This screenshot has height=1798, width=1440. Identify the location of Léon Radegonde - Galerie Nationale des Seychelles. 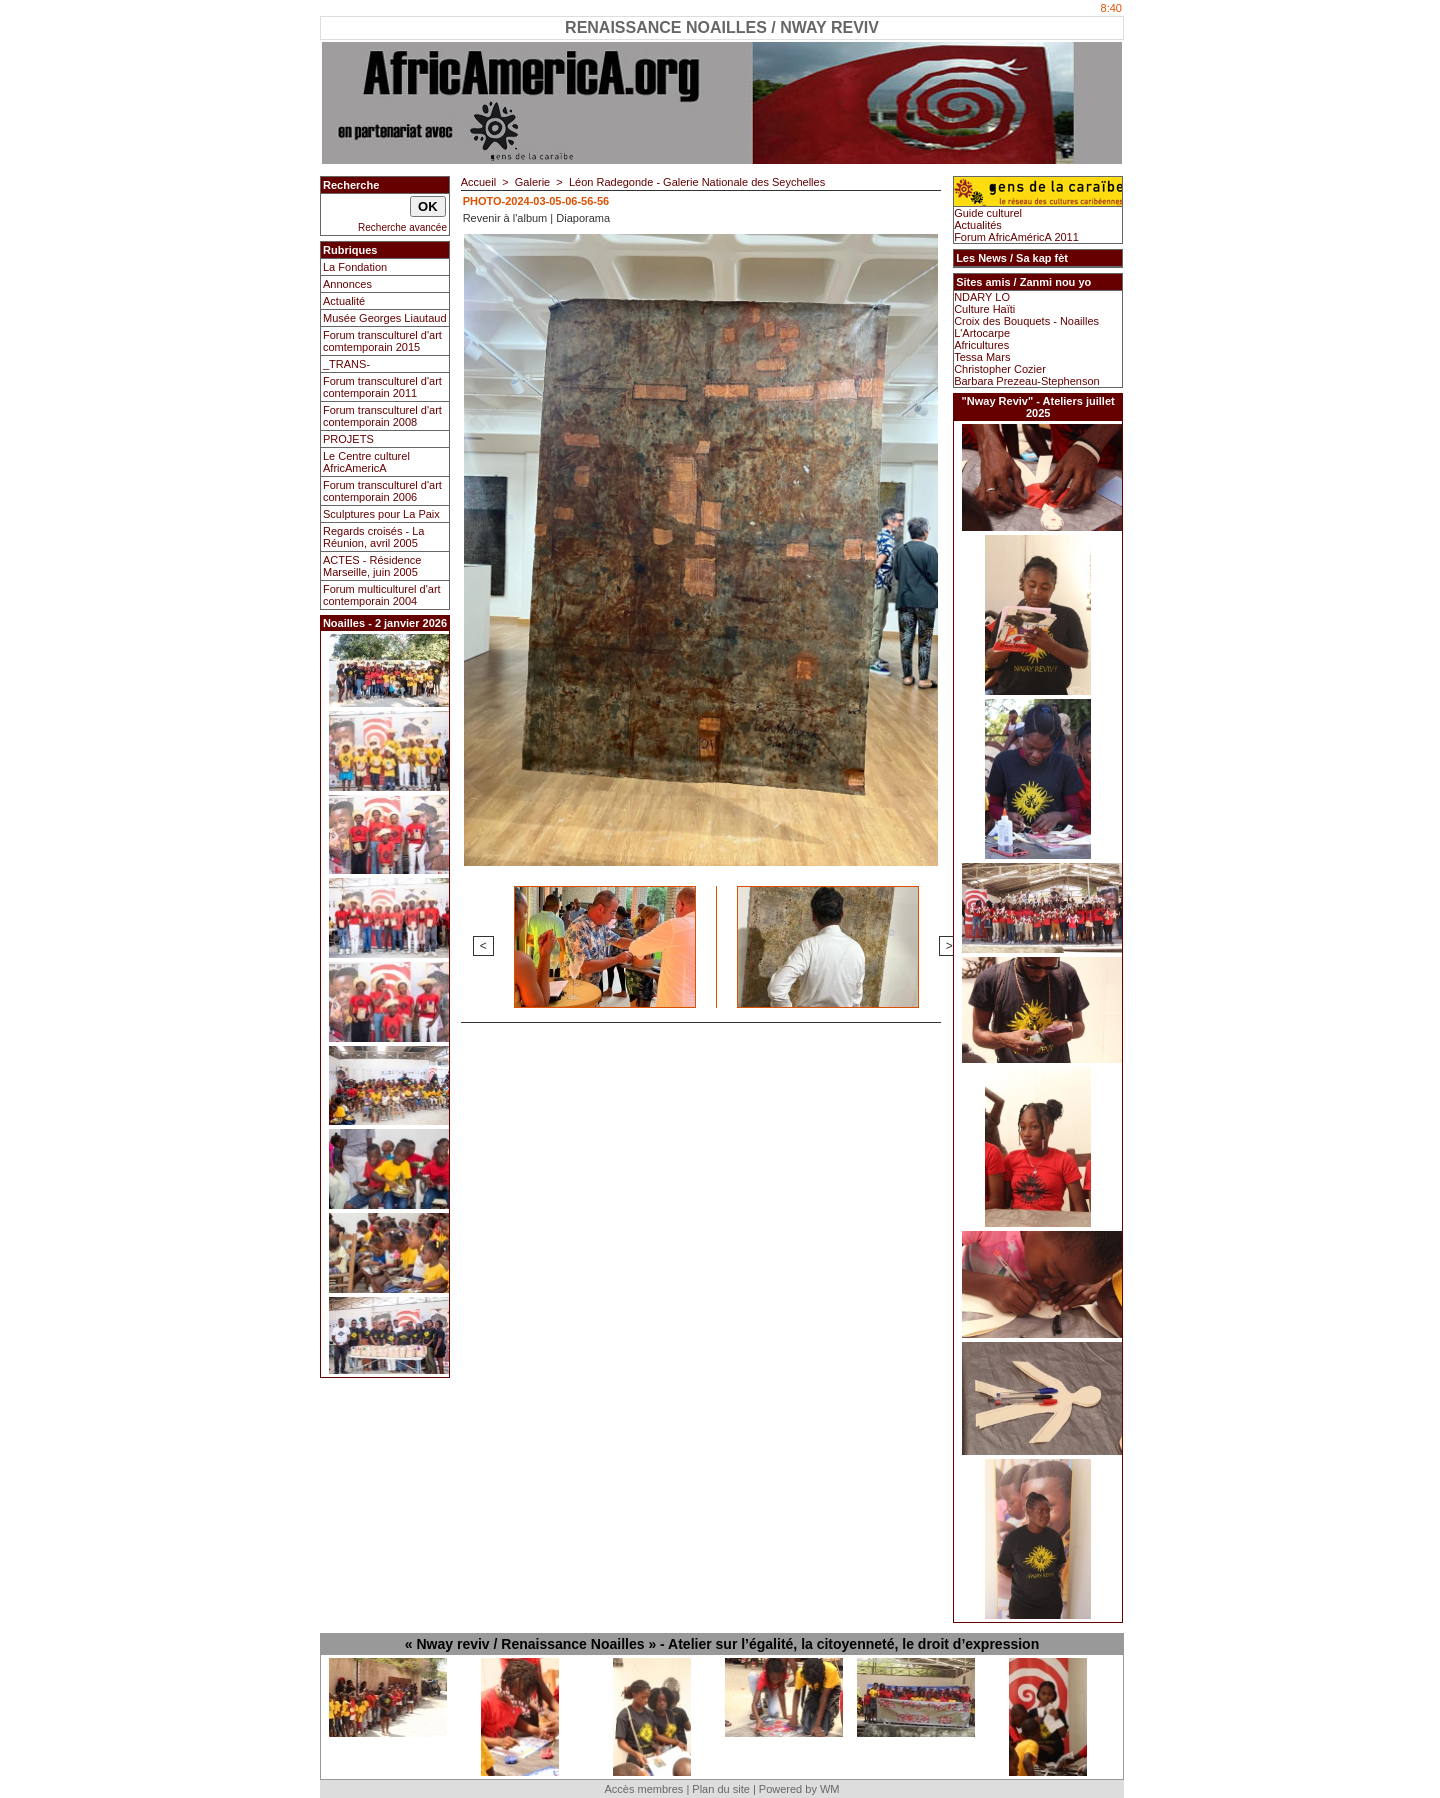
(697, 182).